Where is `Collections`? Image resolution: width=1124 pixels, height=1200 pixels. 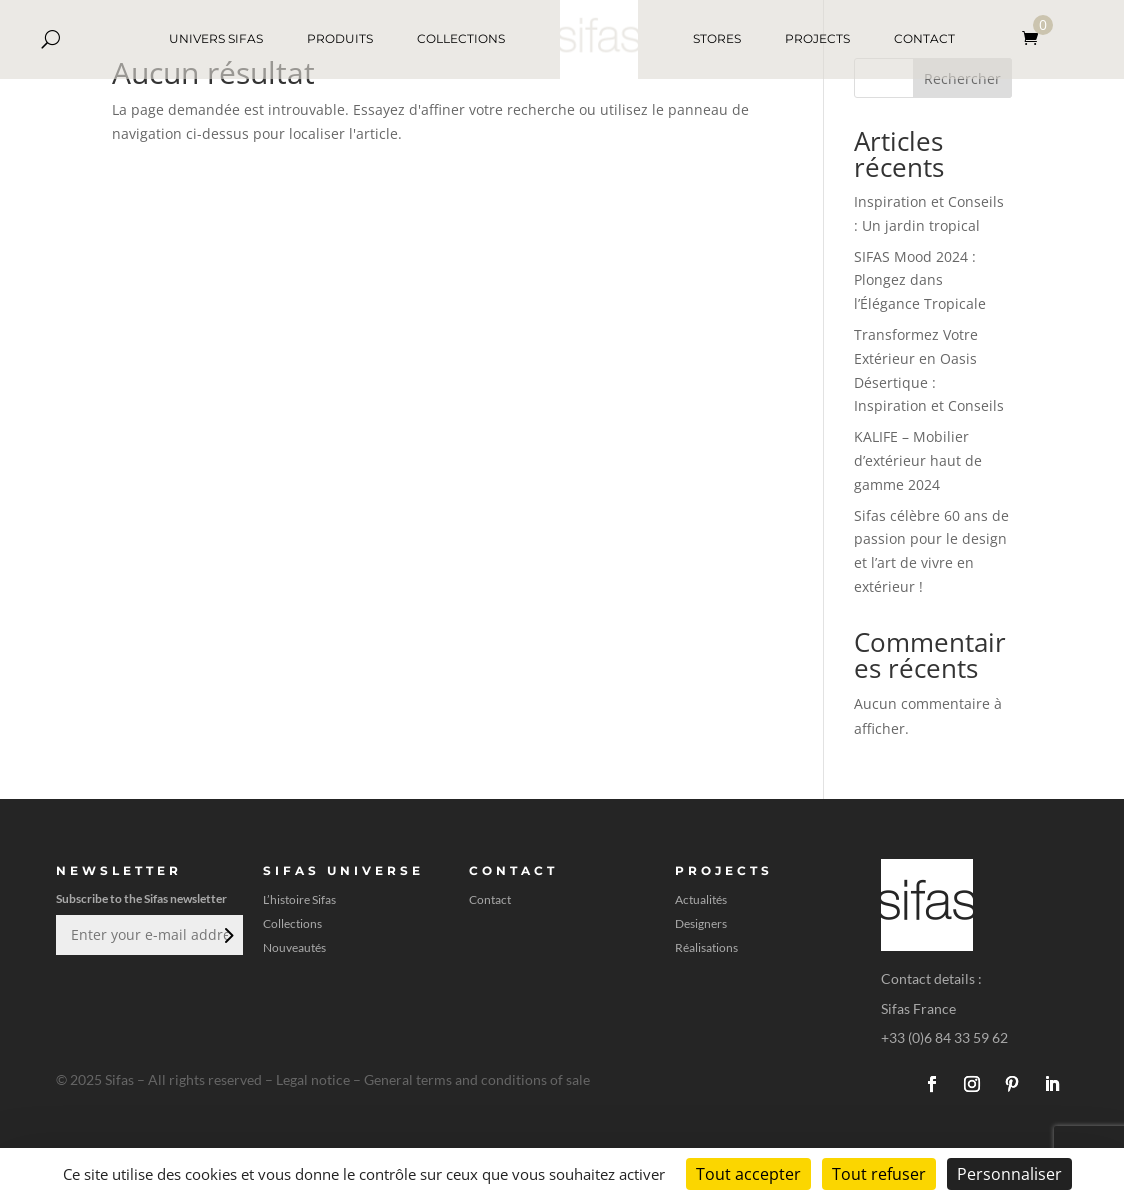
Collections is located at coordinates (292, 924).